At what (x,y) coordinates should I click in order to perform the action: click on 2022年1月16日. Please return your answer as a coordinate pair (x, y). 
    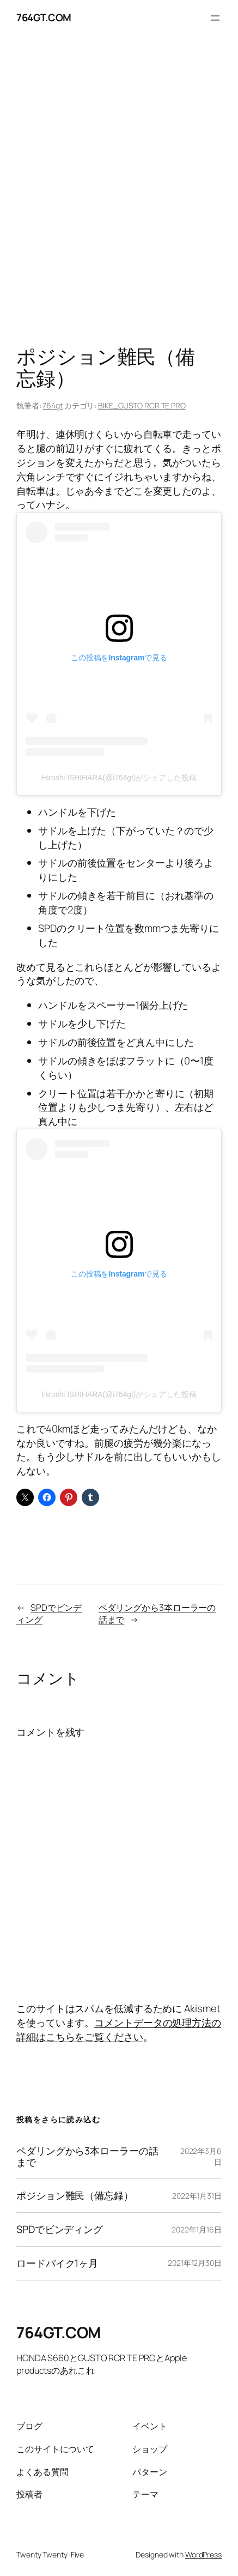
    Looking at the image, I should click on (197, 2229).